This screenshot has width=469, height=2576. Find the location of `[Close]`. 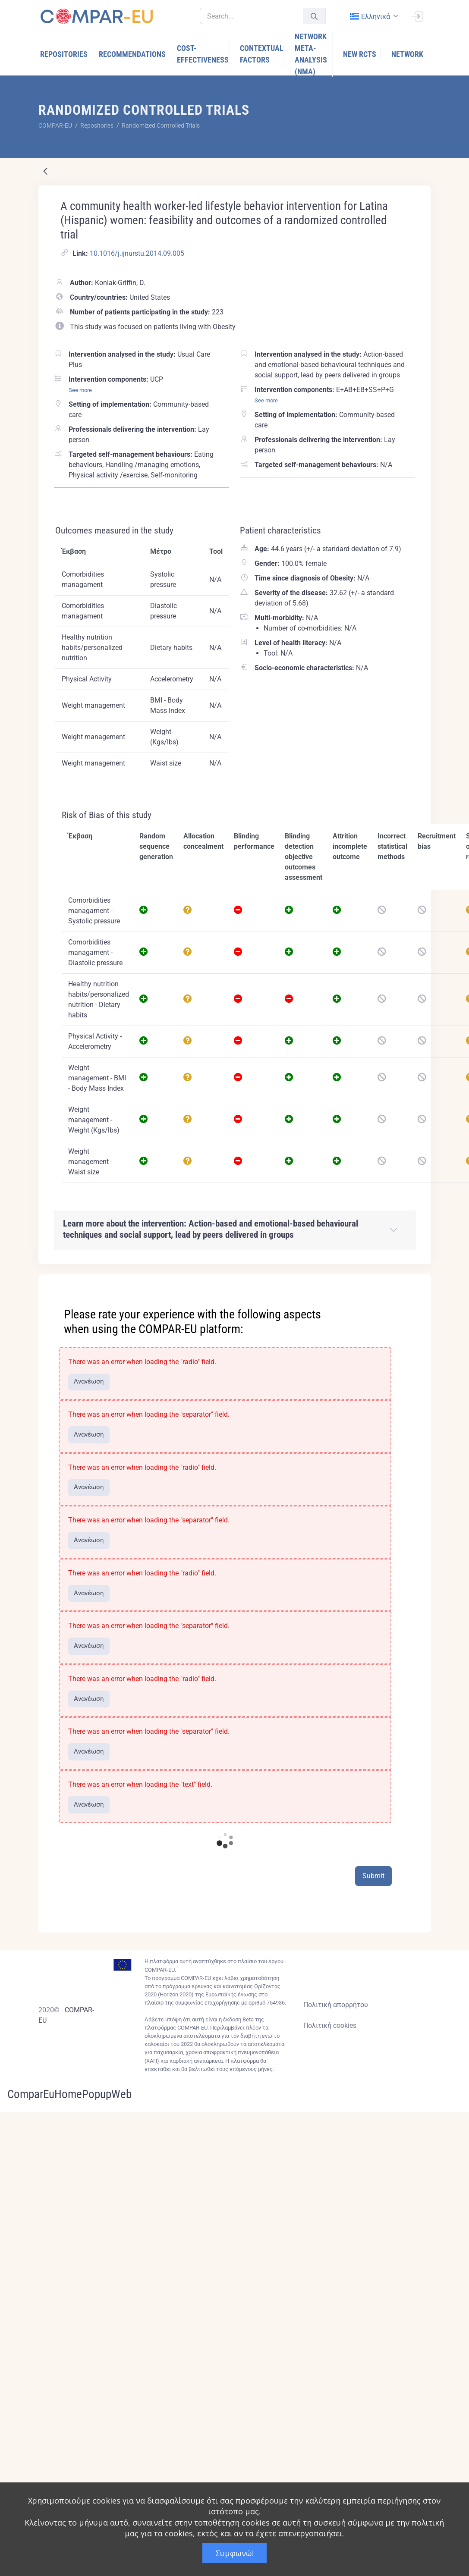

[Close] is located at coordinates (418, 1282).